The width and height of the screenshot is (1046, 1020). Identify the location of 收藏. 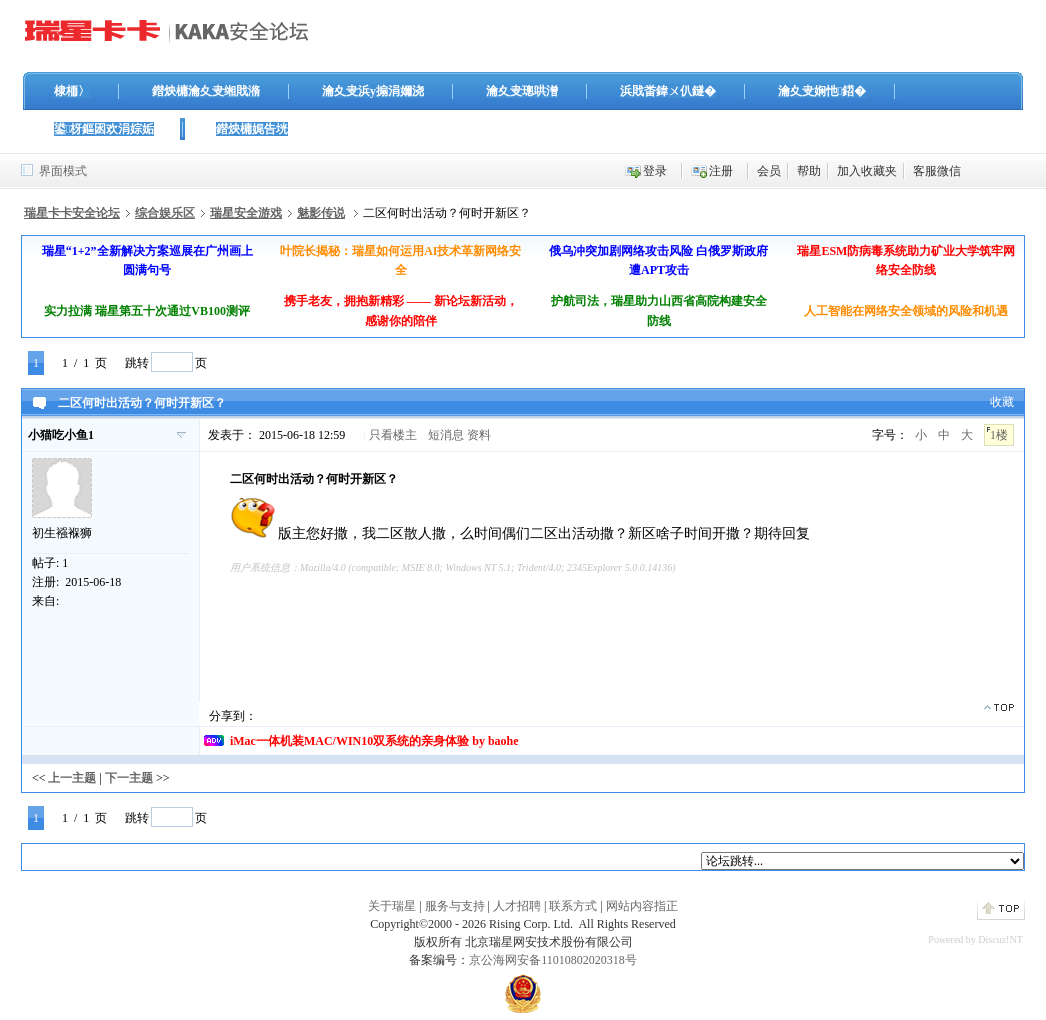
(1002, 402).